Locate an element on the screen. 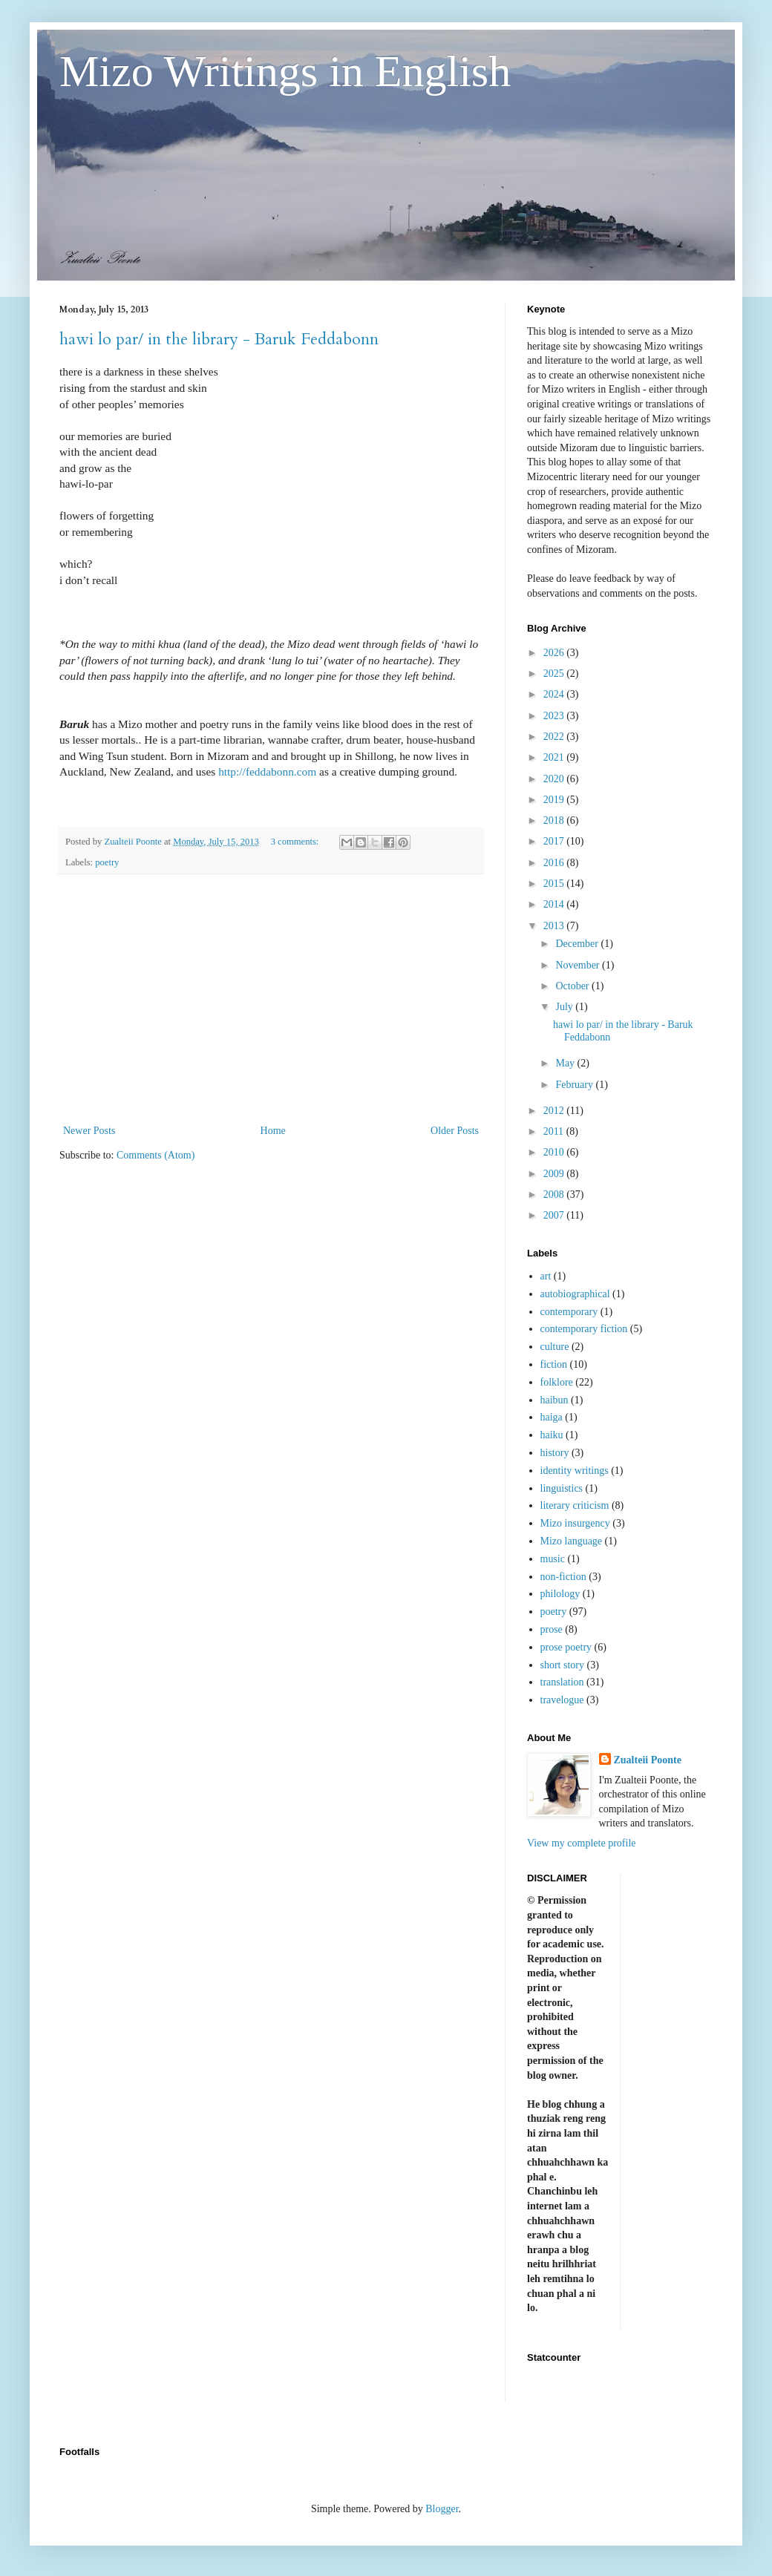  November is located at coordinates (578, 965).